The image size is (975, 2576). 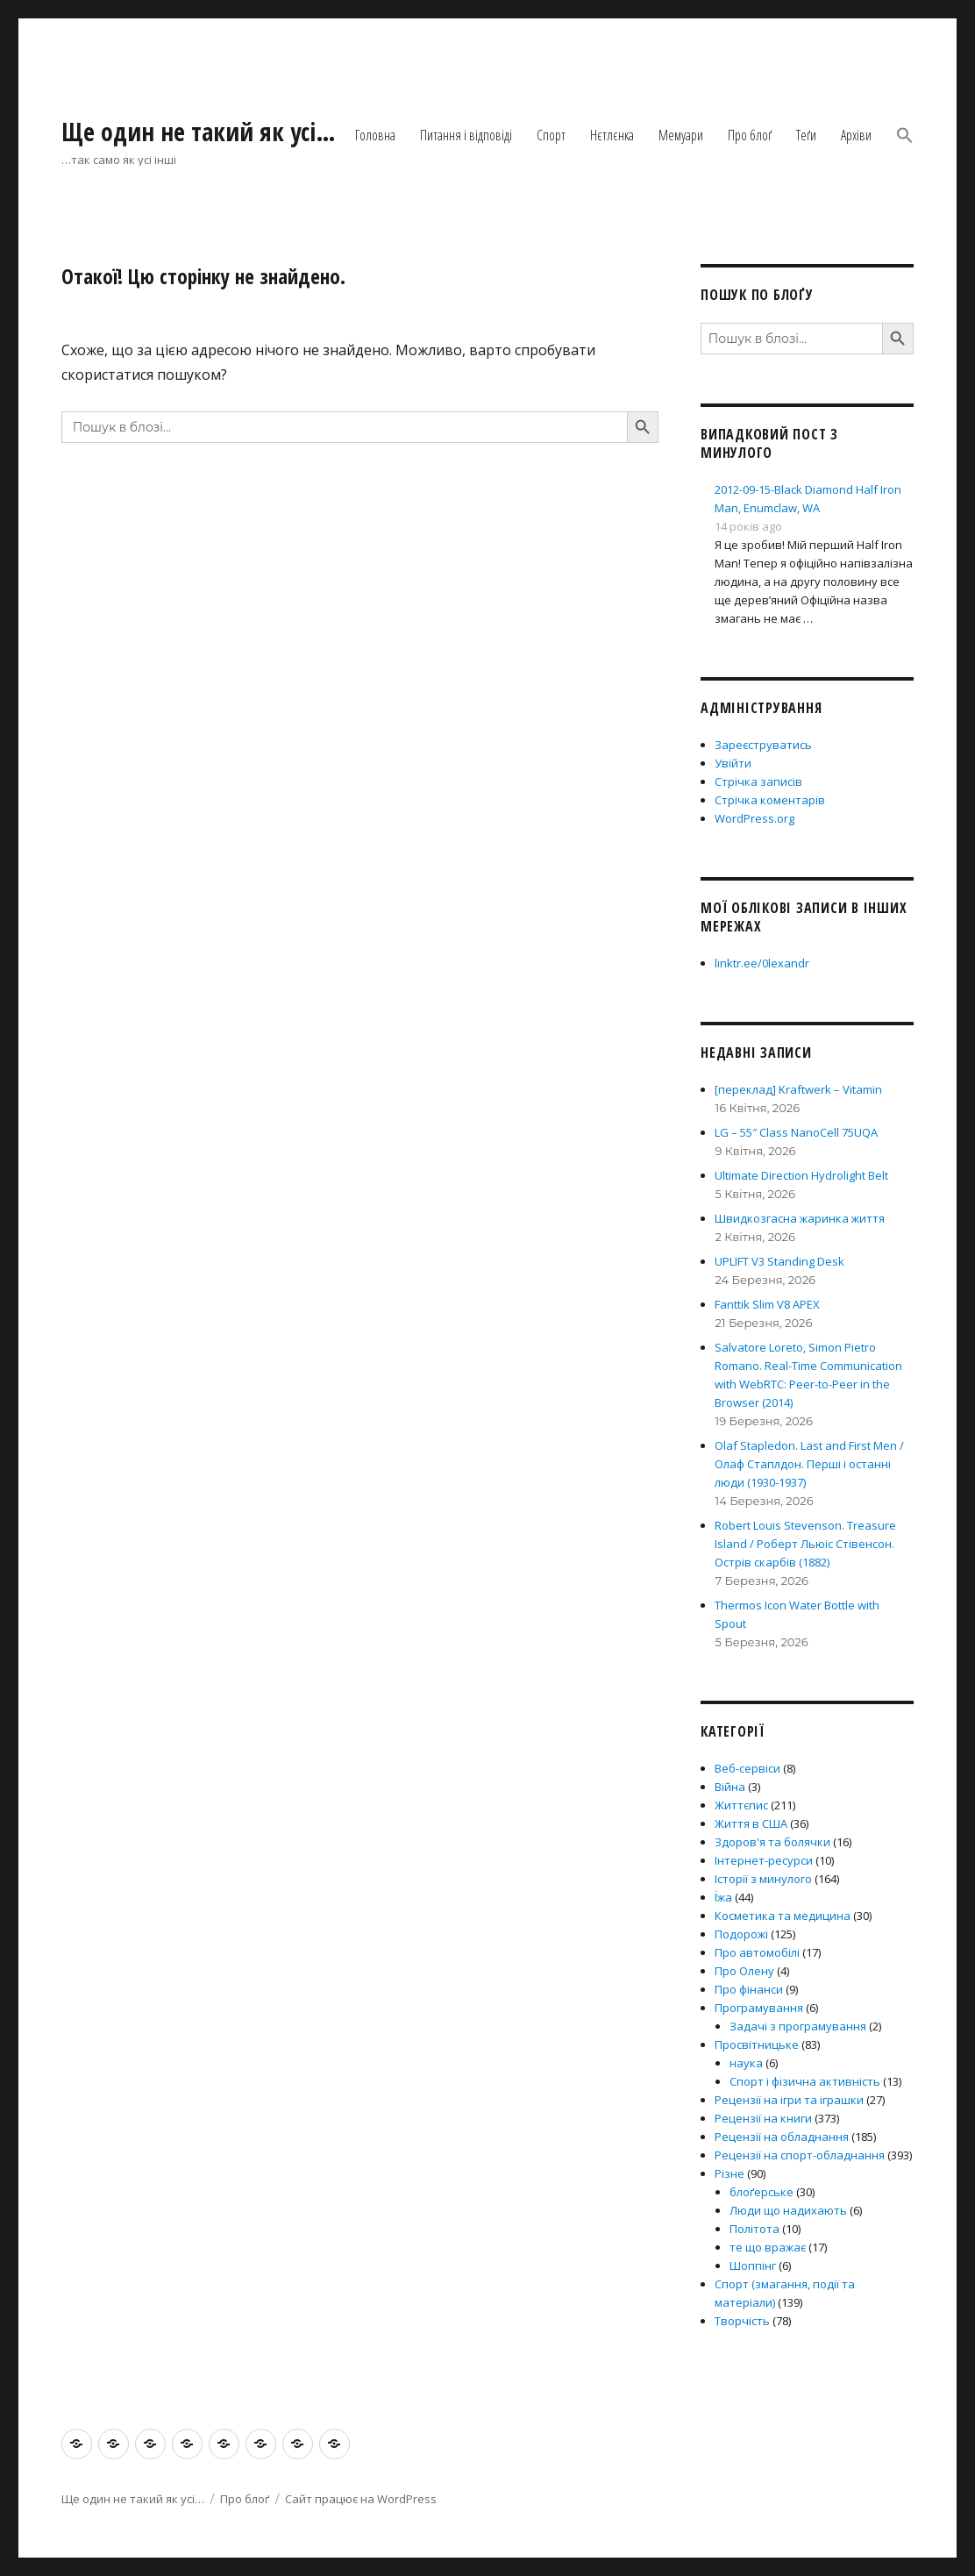 I want to click on Інтернет-ресурси, so click(x=764, y=1860).